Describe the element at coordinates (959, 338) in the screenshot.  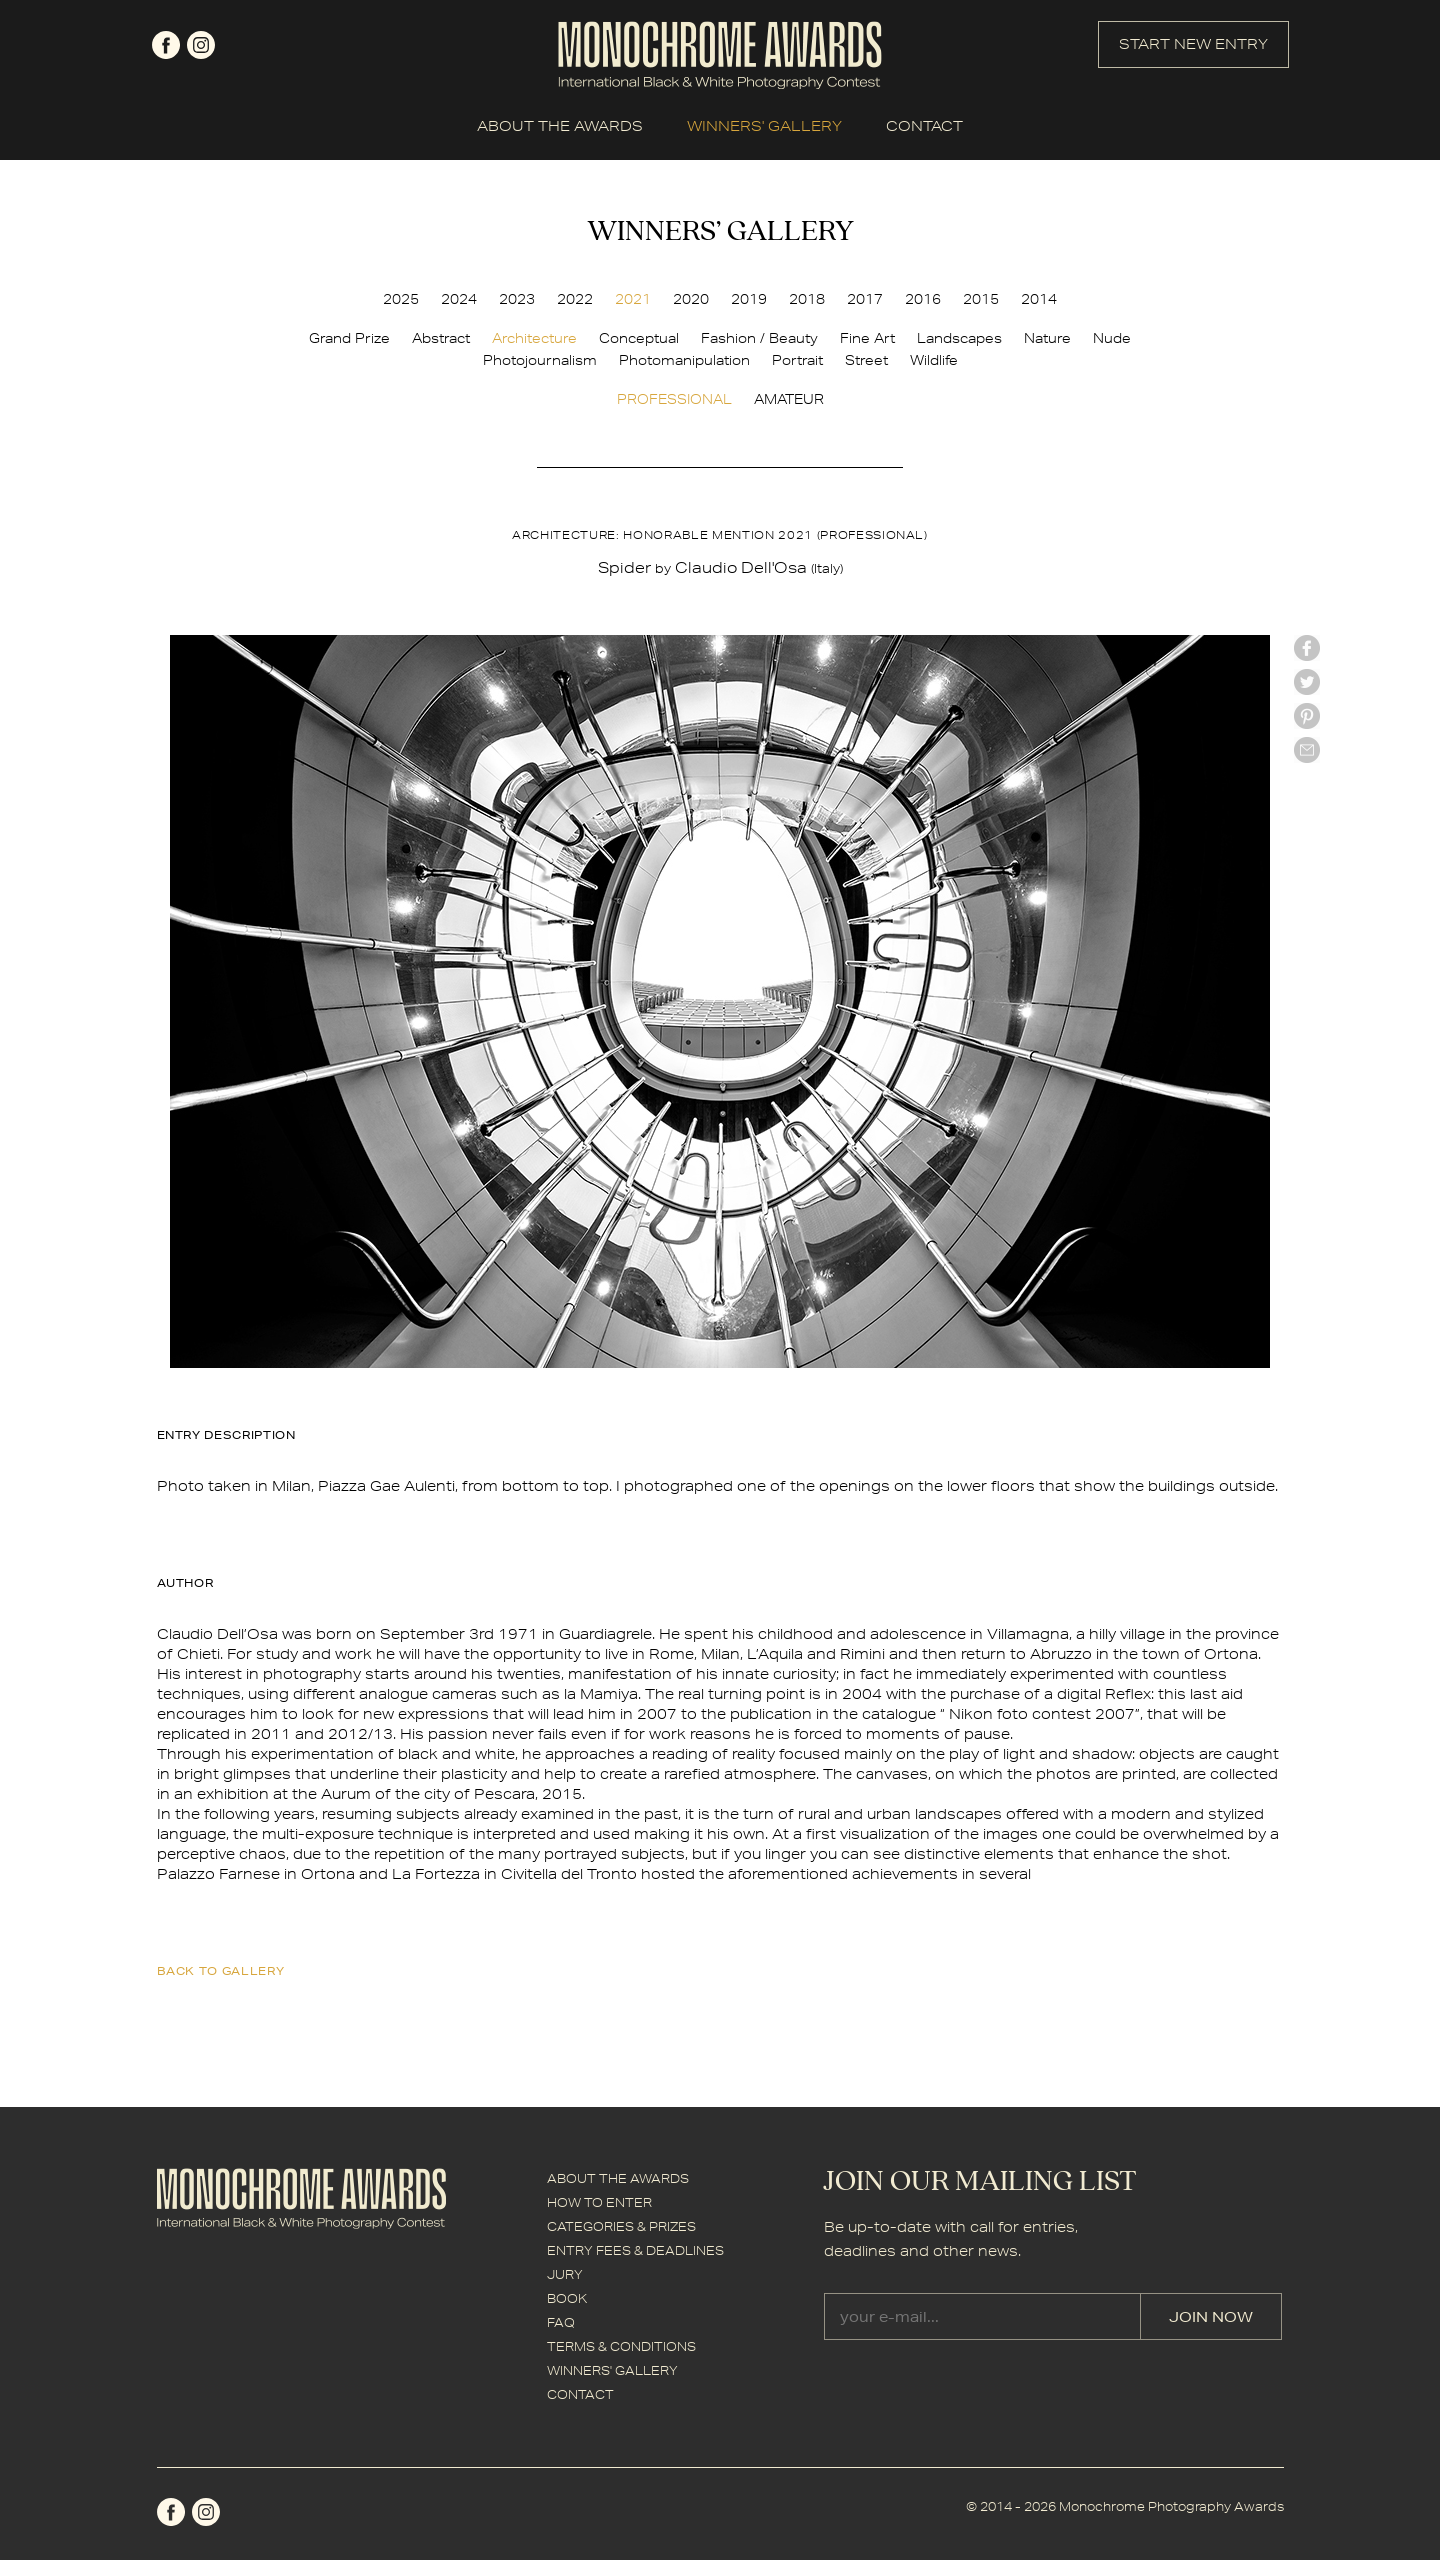
I see `Landscapes` at that location.